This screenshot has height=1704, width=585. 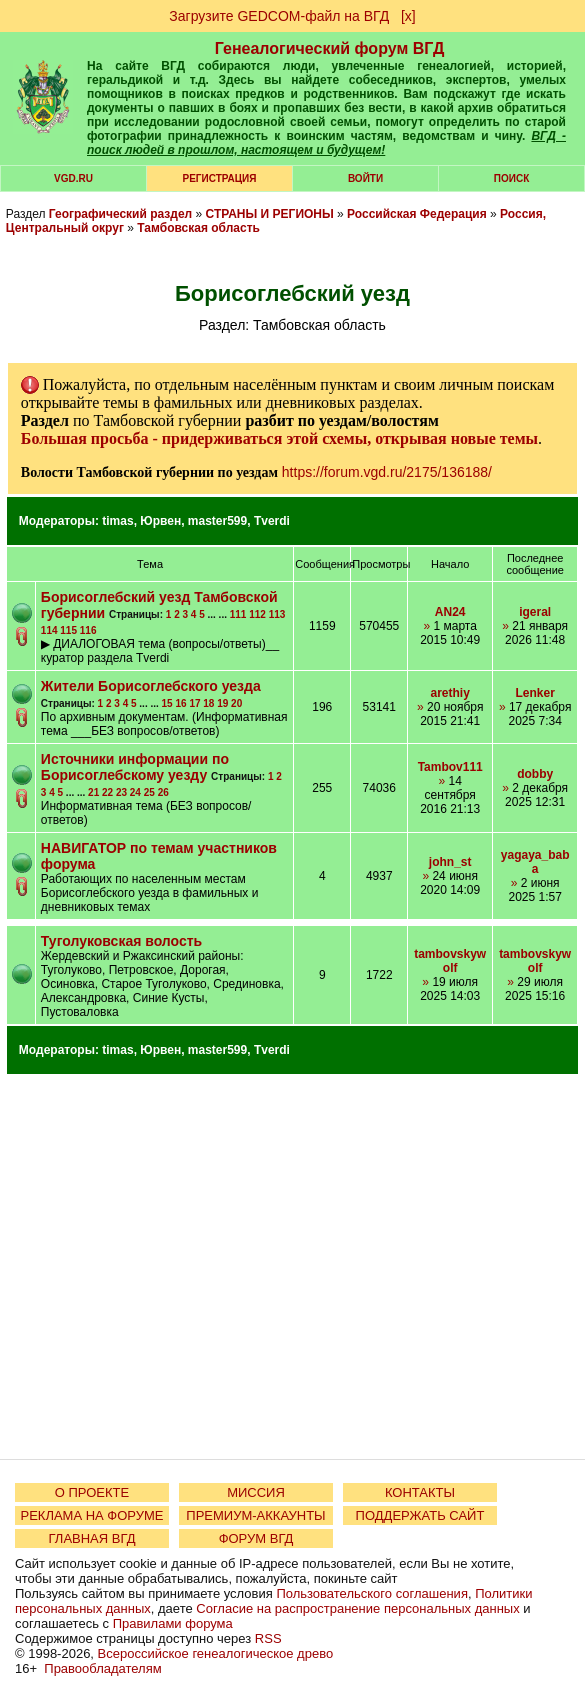 What do you see at coordinates (73, 178) in the screenshot?
I see `VGD.ru` at bounding box center [73, 178].